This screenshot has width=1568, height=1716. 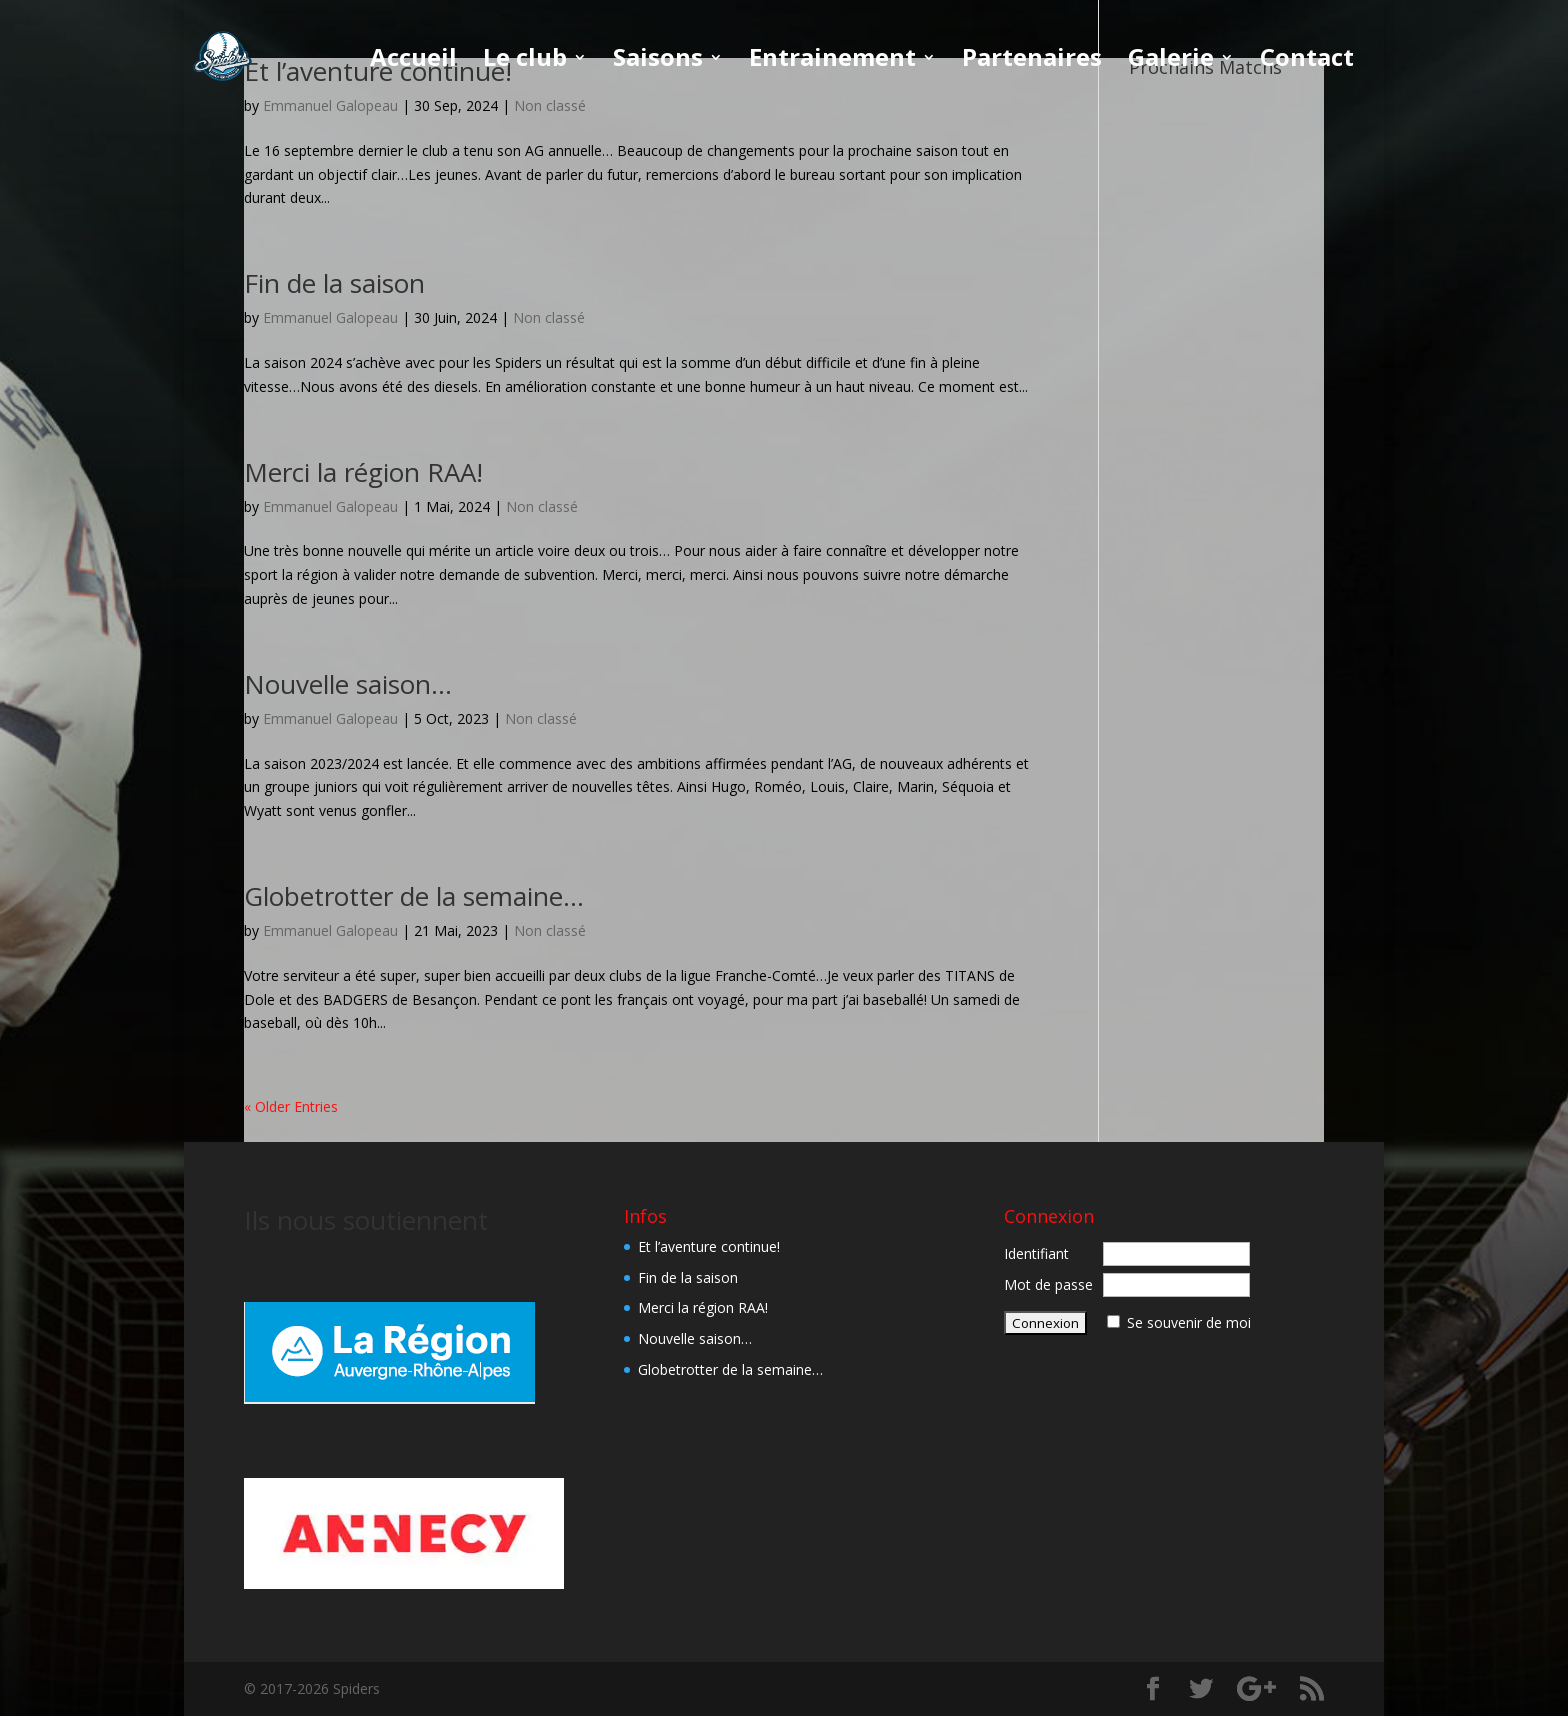 What do you see at coordinates (1189, 1322) in the screenshot?
I see `Se souvenir de moi` at bounding box center [1189, 1322].